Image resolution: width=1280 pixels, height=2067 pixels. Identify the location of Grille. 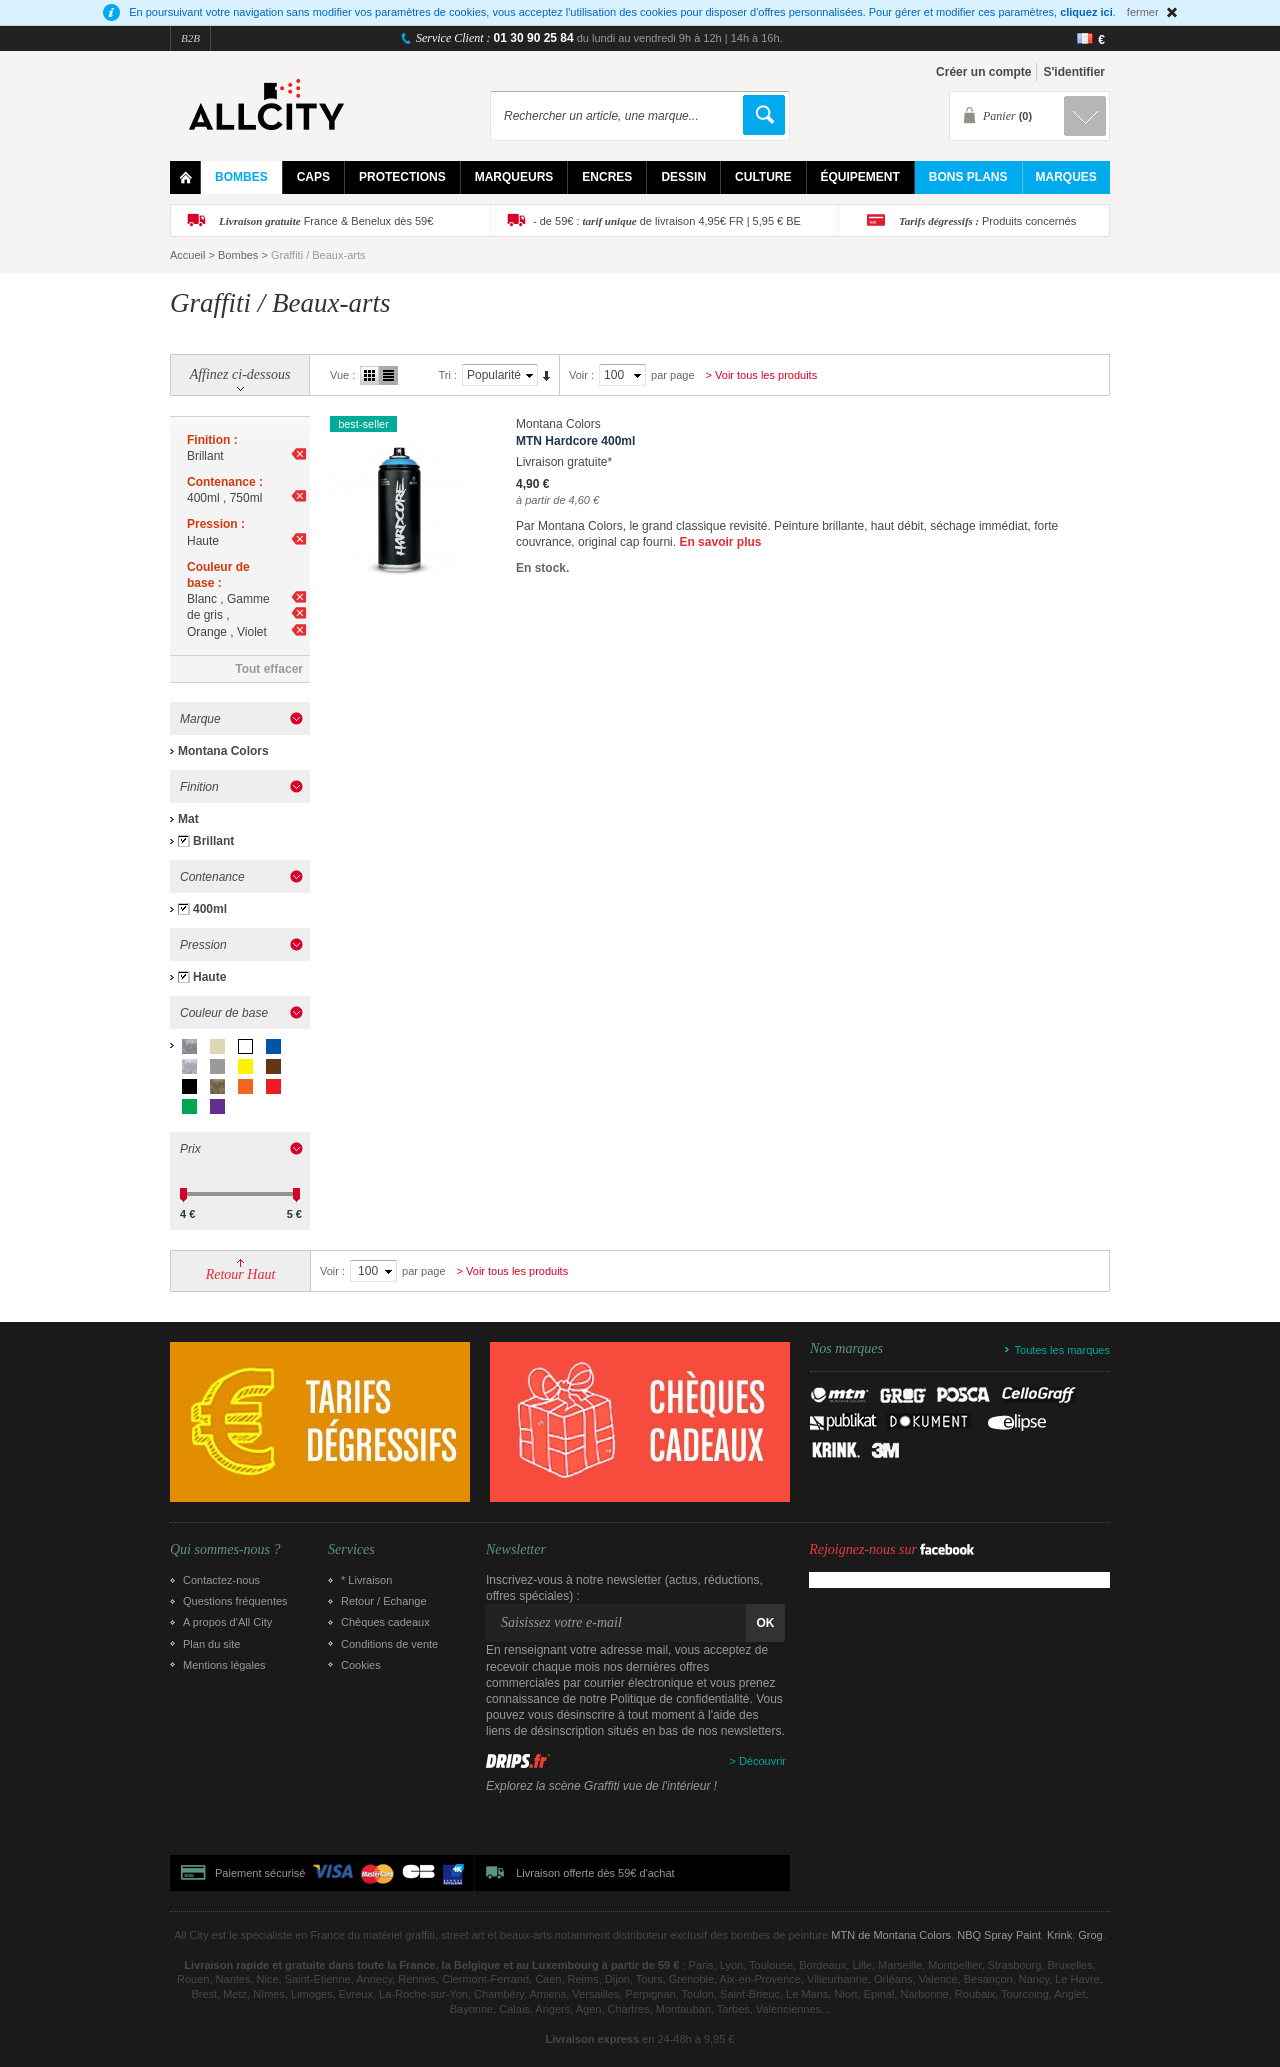
(369, 375).